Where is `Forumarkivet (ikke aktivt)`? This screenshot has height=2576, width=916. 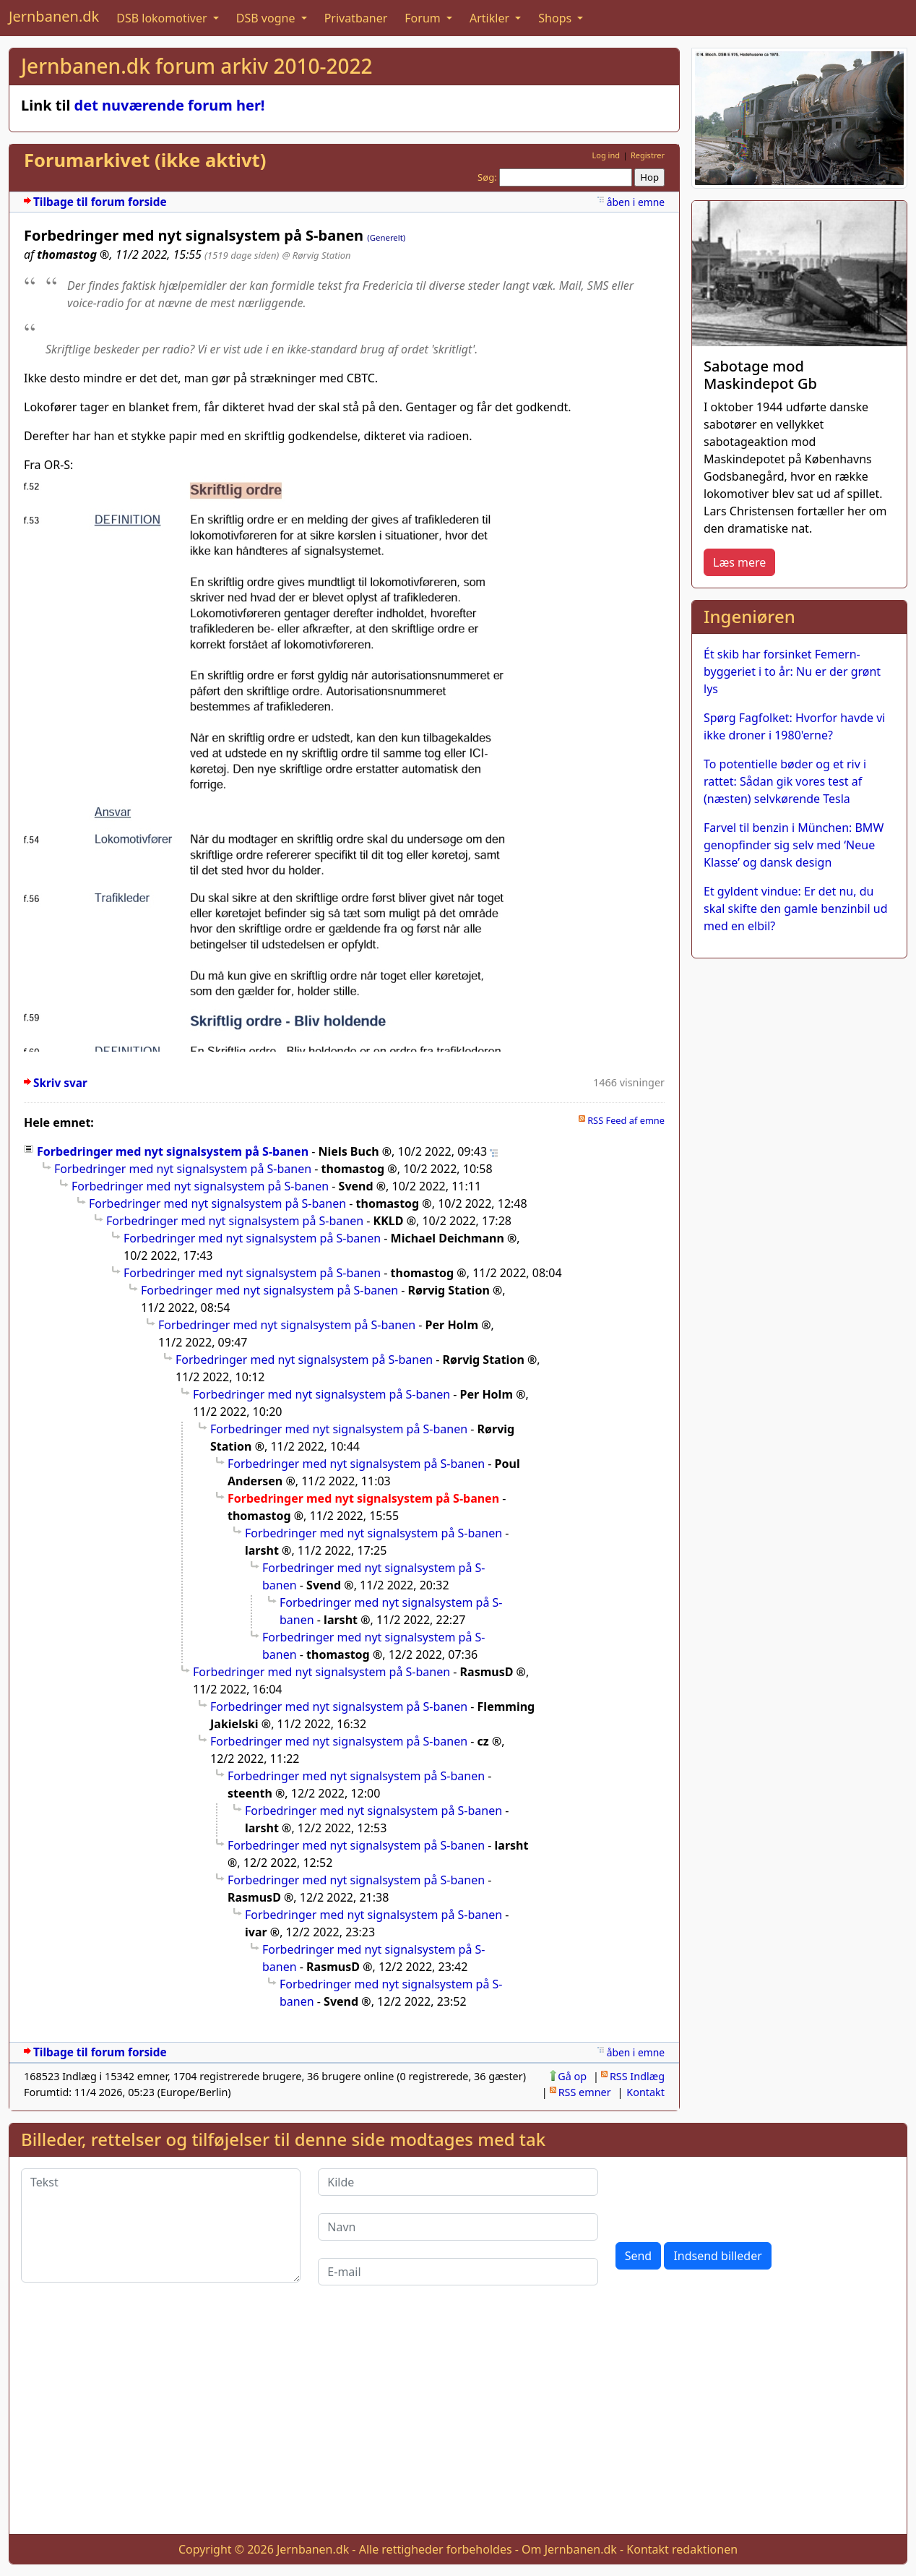
Forumarkivet (ikke aktivt) is located at coordinates (145, 160).